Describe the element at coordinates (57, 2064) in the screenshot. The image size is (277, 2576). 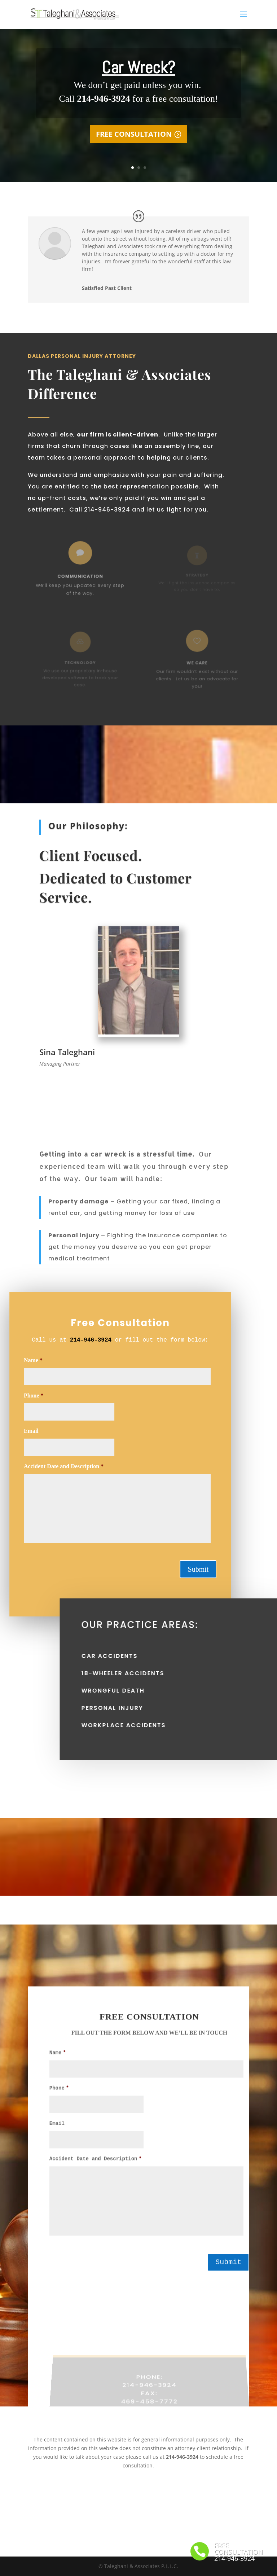
I see `Name` at that location.